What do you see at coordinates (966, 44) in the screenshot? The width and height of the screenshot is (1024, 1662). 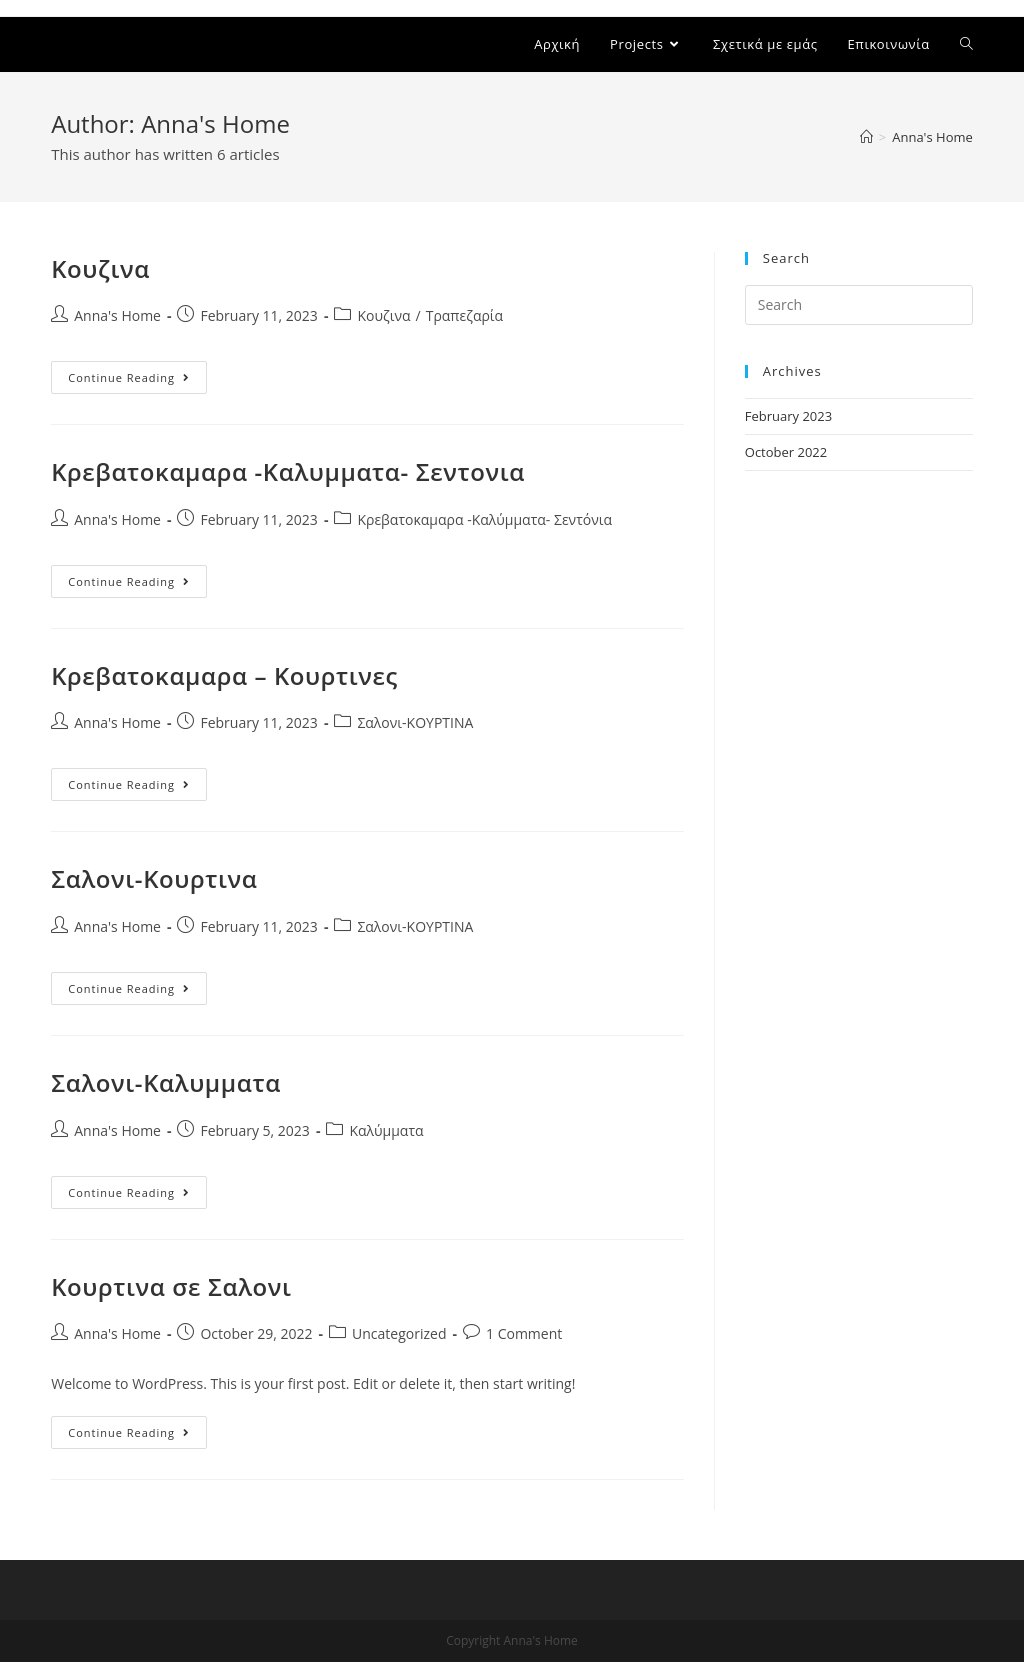 I see `[Search website]` at bounding box center [966, 44].